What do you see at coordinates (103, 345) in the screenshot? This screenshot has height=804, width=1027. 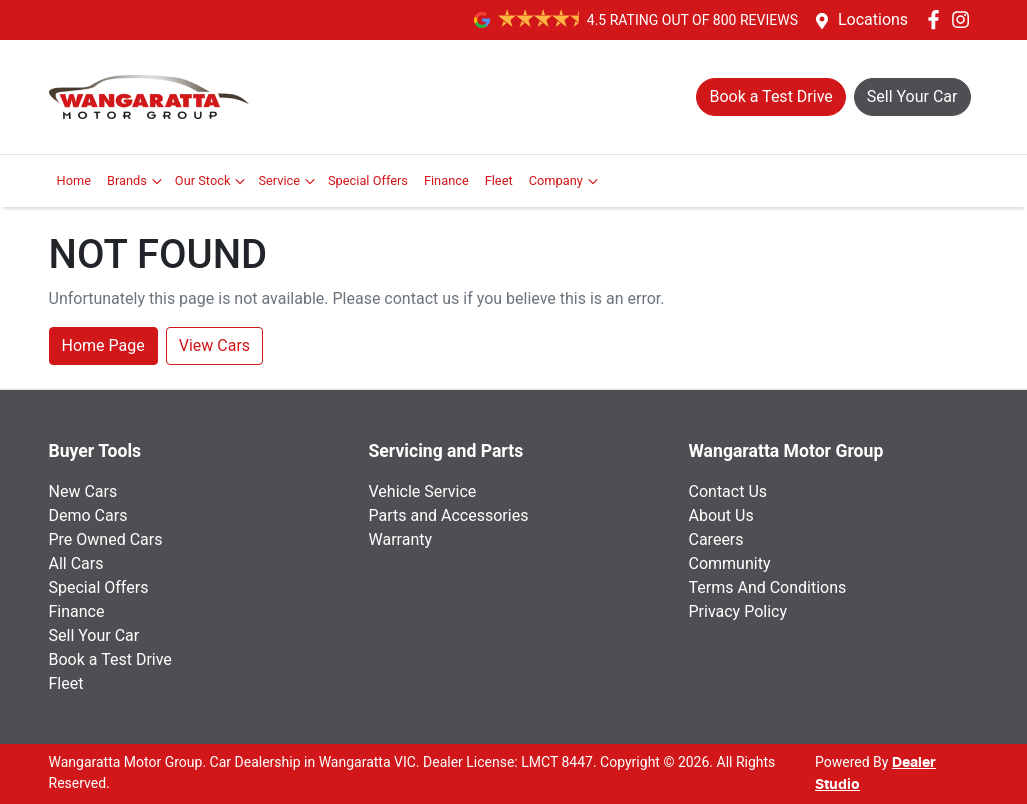 I see `Home Page` at bounding box center [103, 345].